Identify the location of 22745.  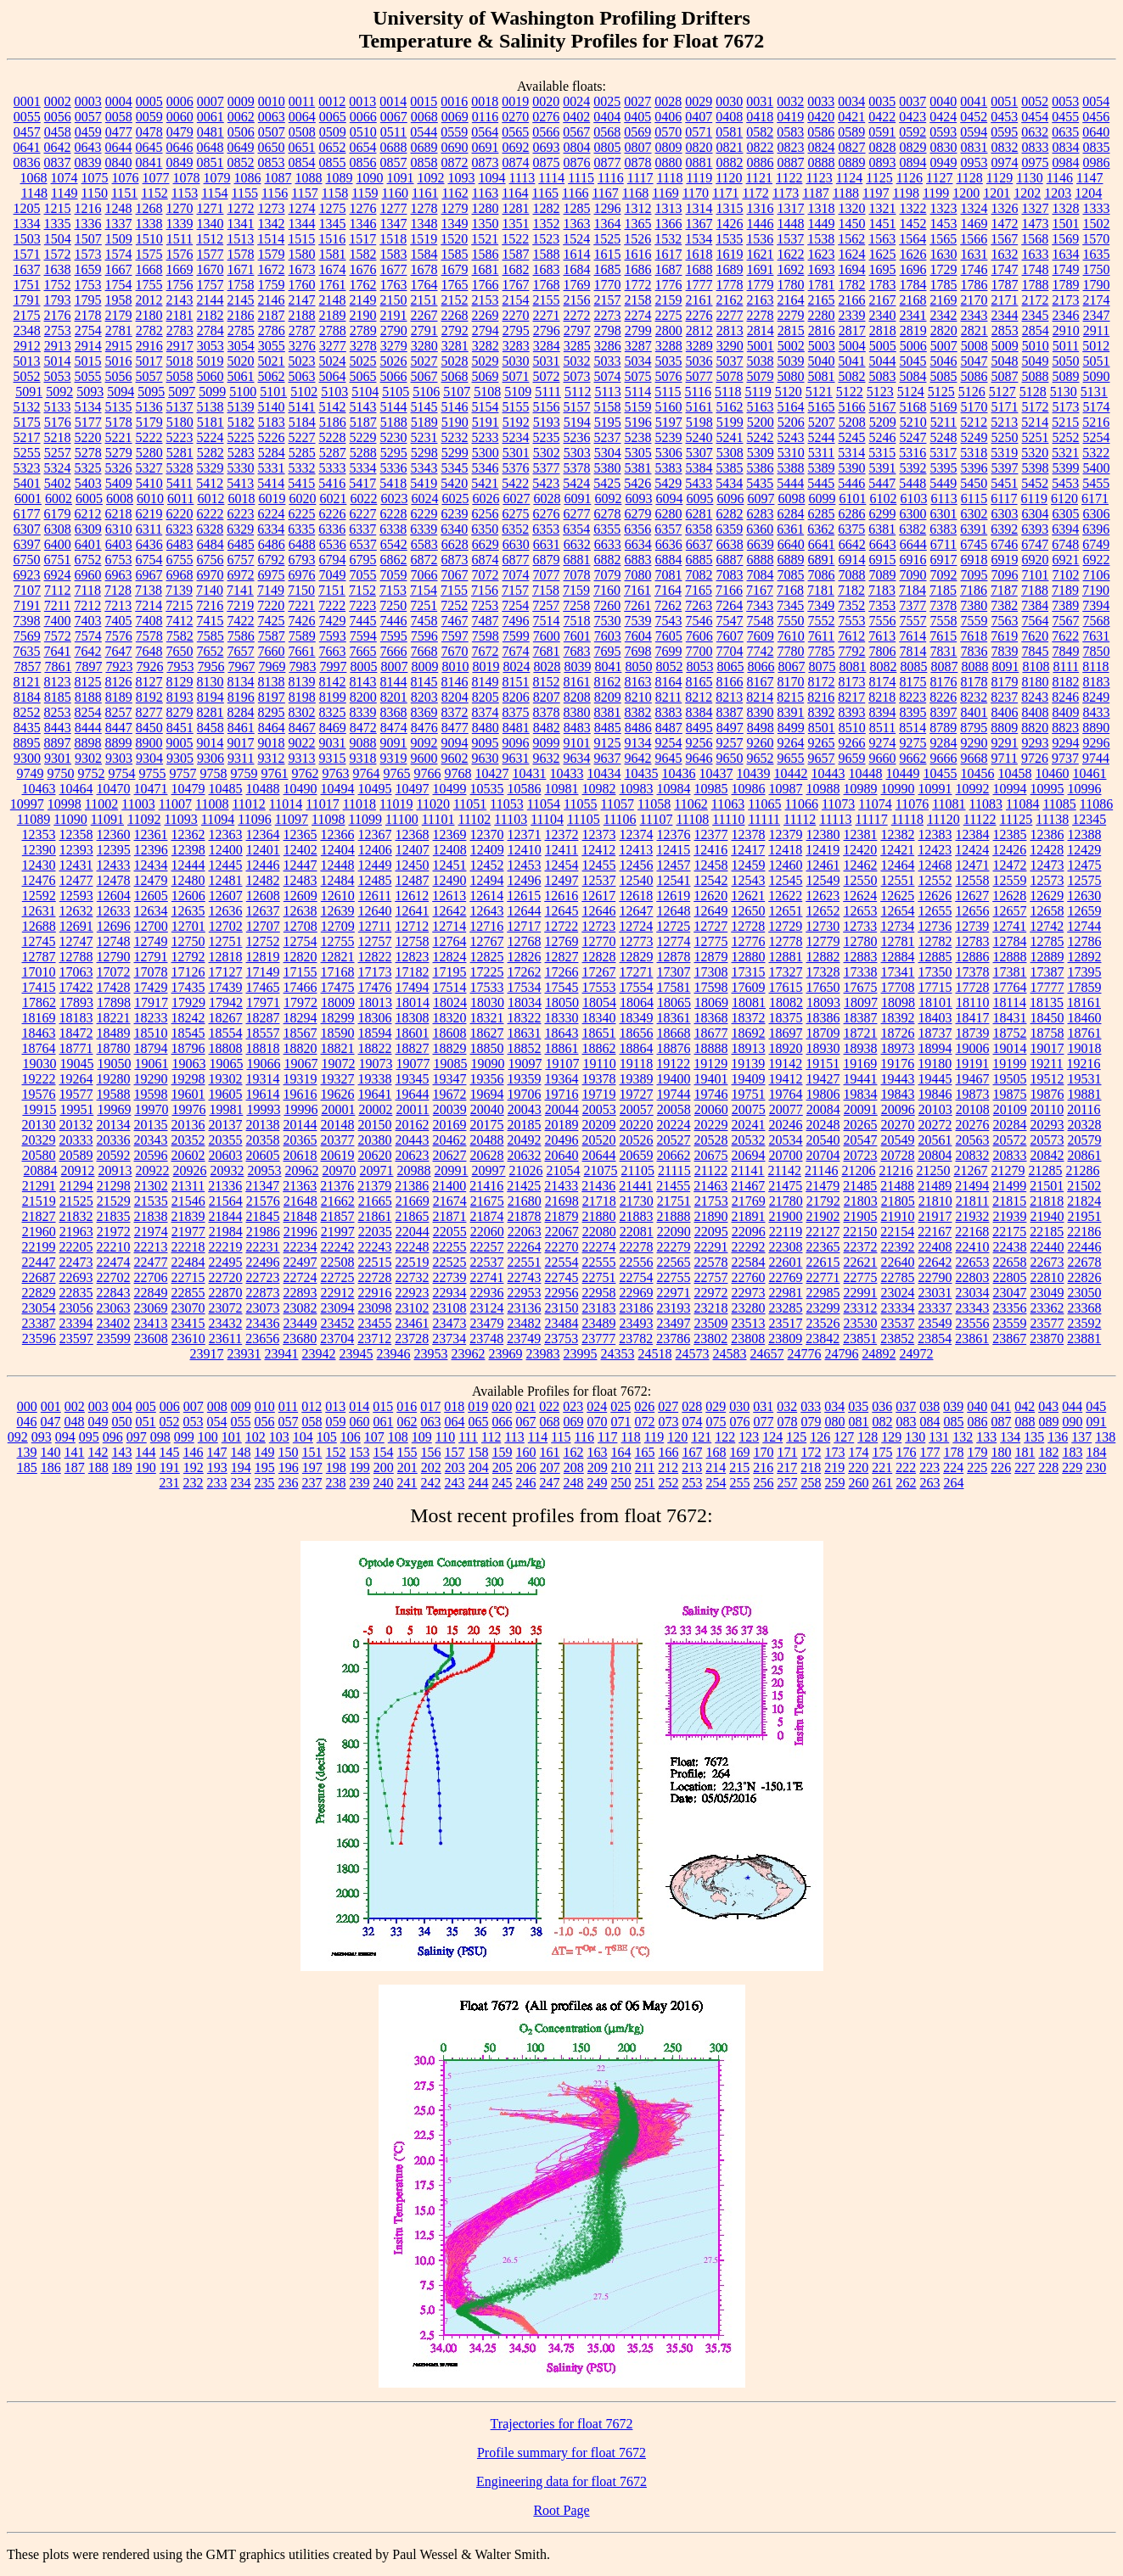
(562, 1277).